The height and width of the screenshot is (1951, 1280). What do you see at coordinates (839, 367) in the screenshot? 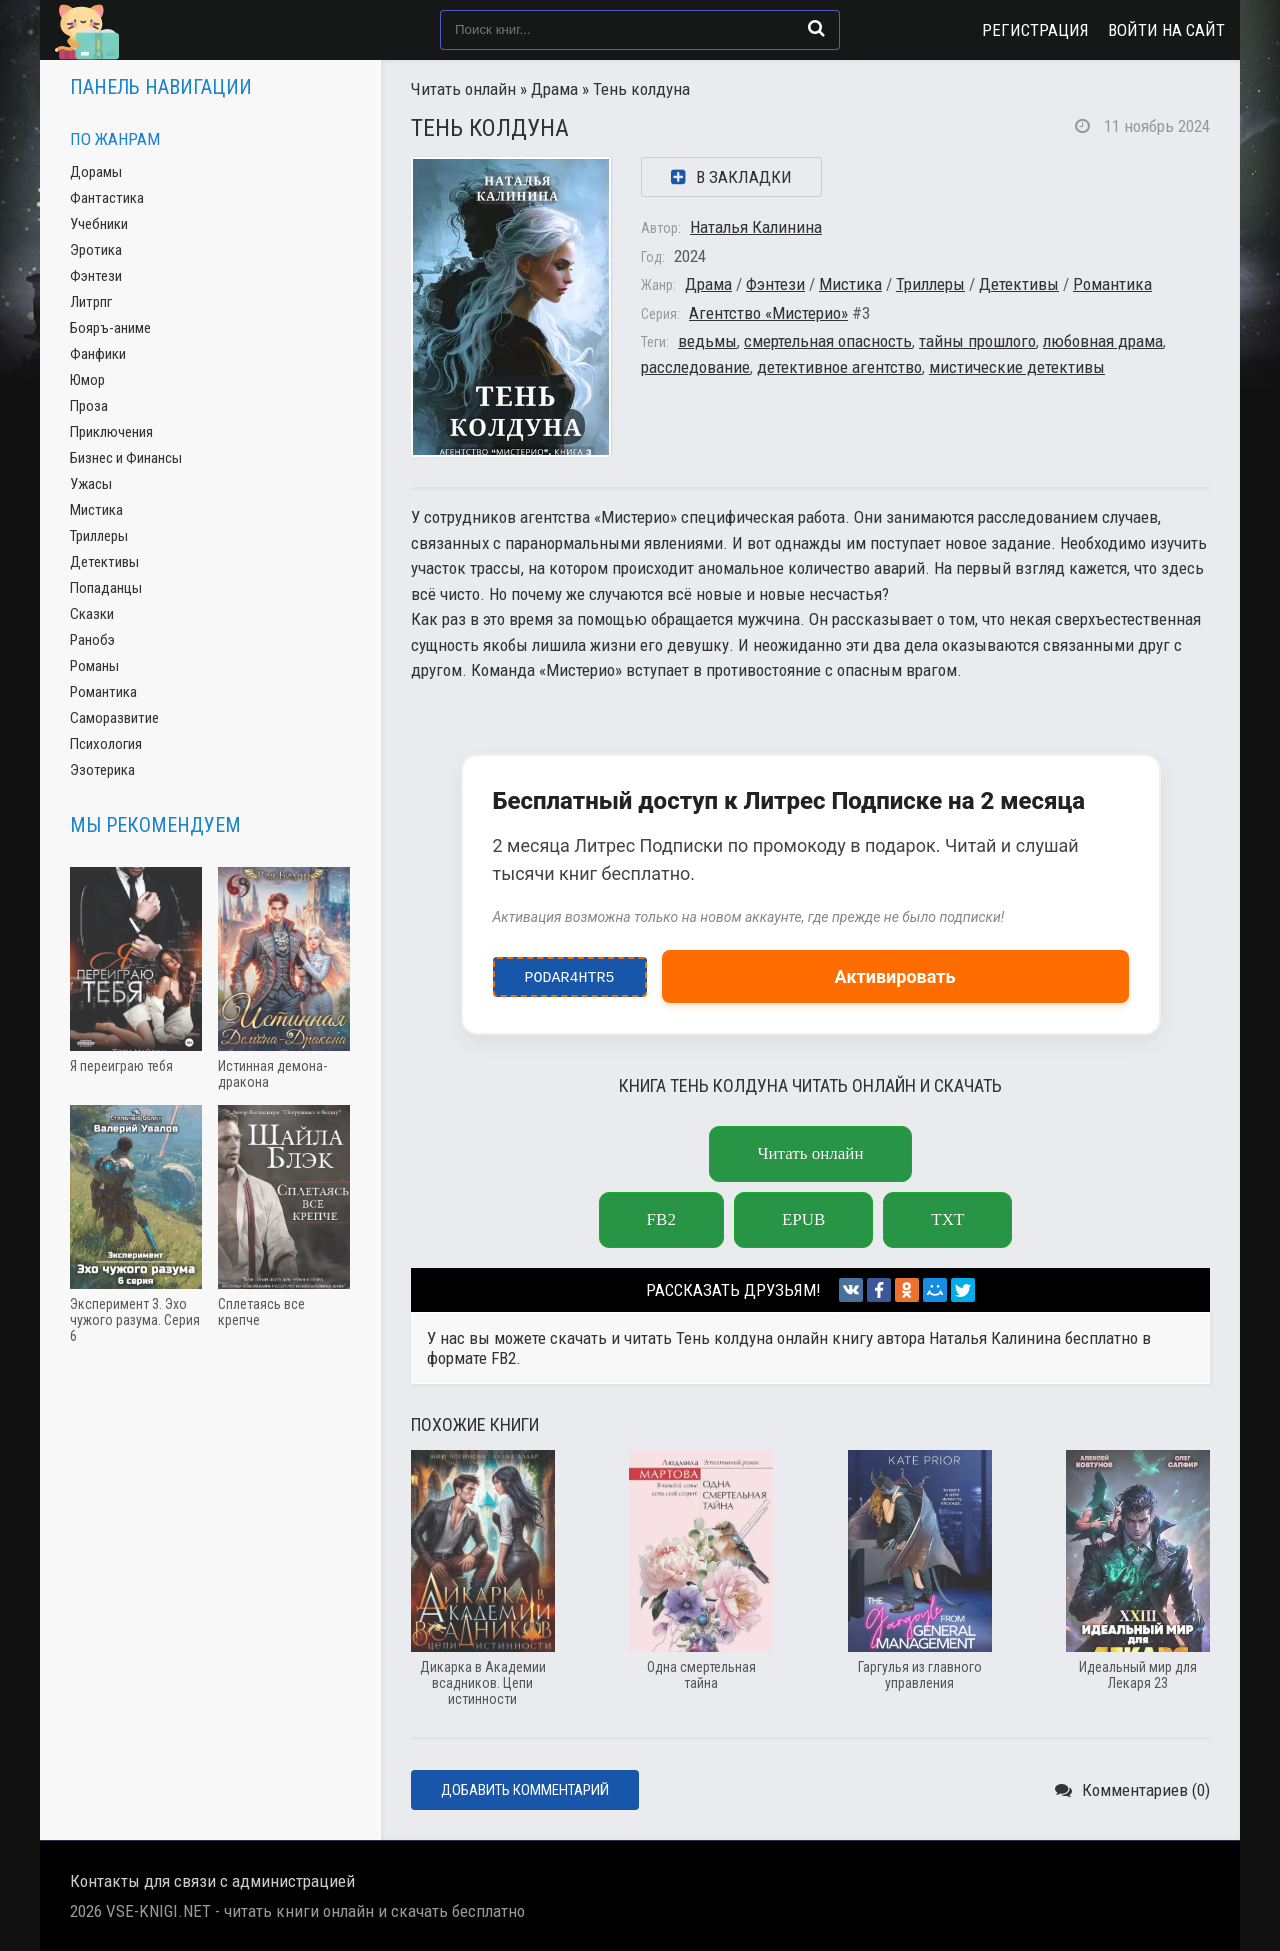
I see `детективное агентство` at bounding box center [839, 367].